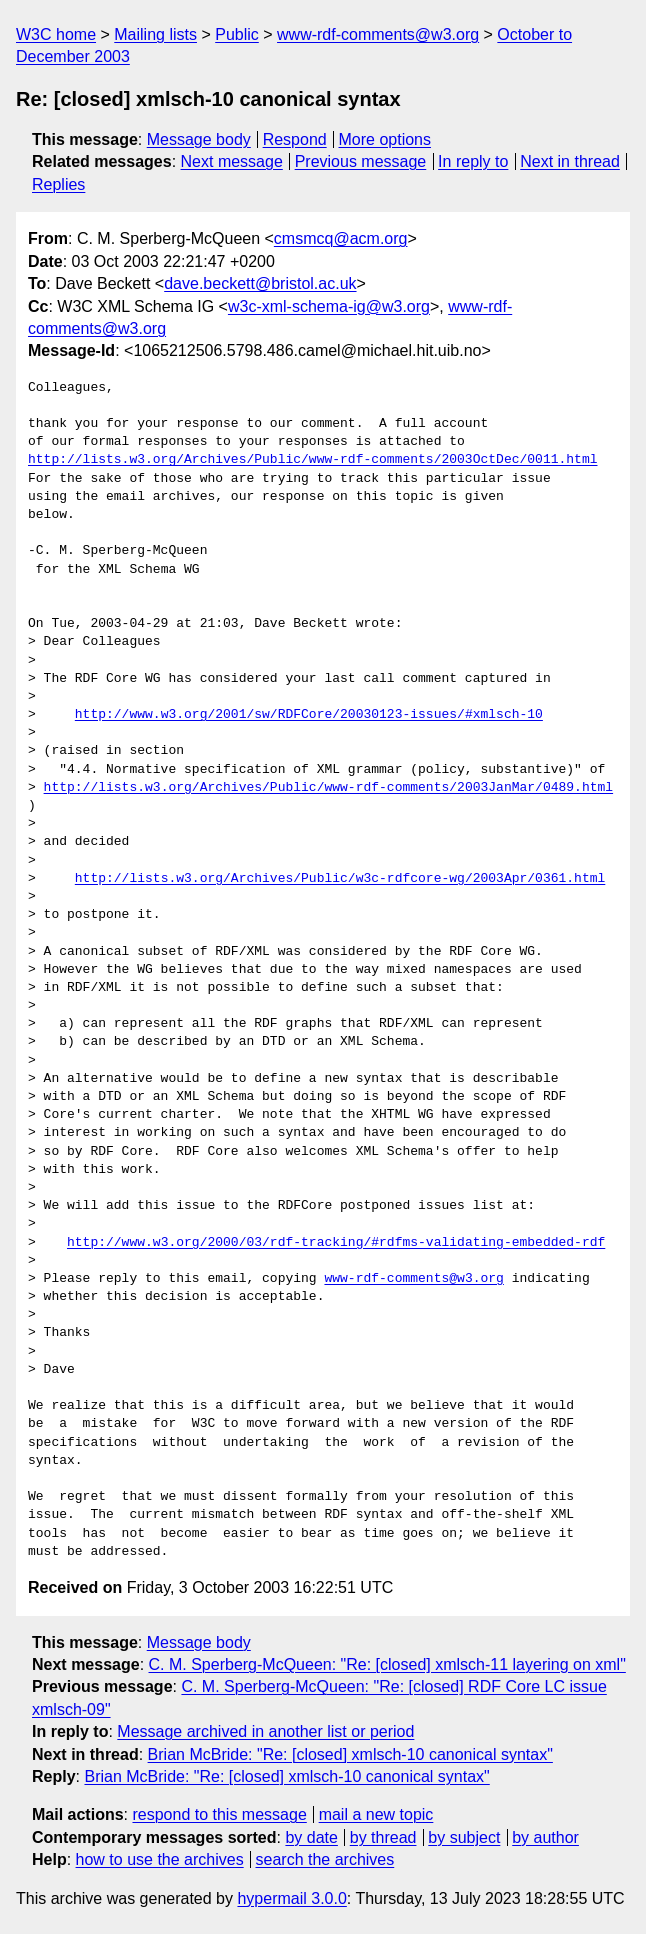 Image resolution: width=646 pixels, height=1934 pixels. Describe the element at coordinates (312, 460) in the screenshot. I see `http://lists.w3.org/Archives/Public/www-rdf-comments/2003OctDec/0011.html` at that location.